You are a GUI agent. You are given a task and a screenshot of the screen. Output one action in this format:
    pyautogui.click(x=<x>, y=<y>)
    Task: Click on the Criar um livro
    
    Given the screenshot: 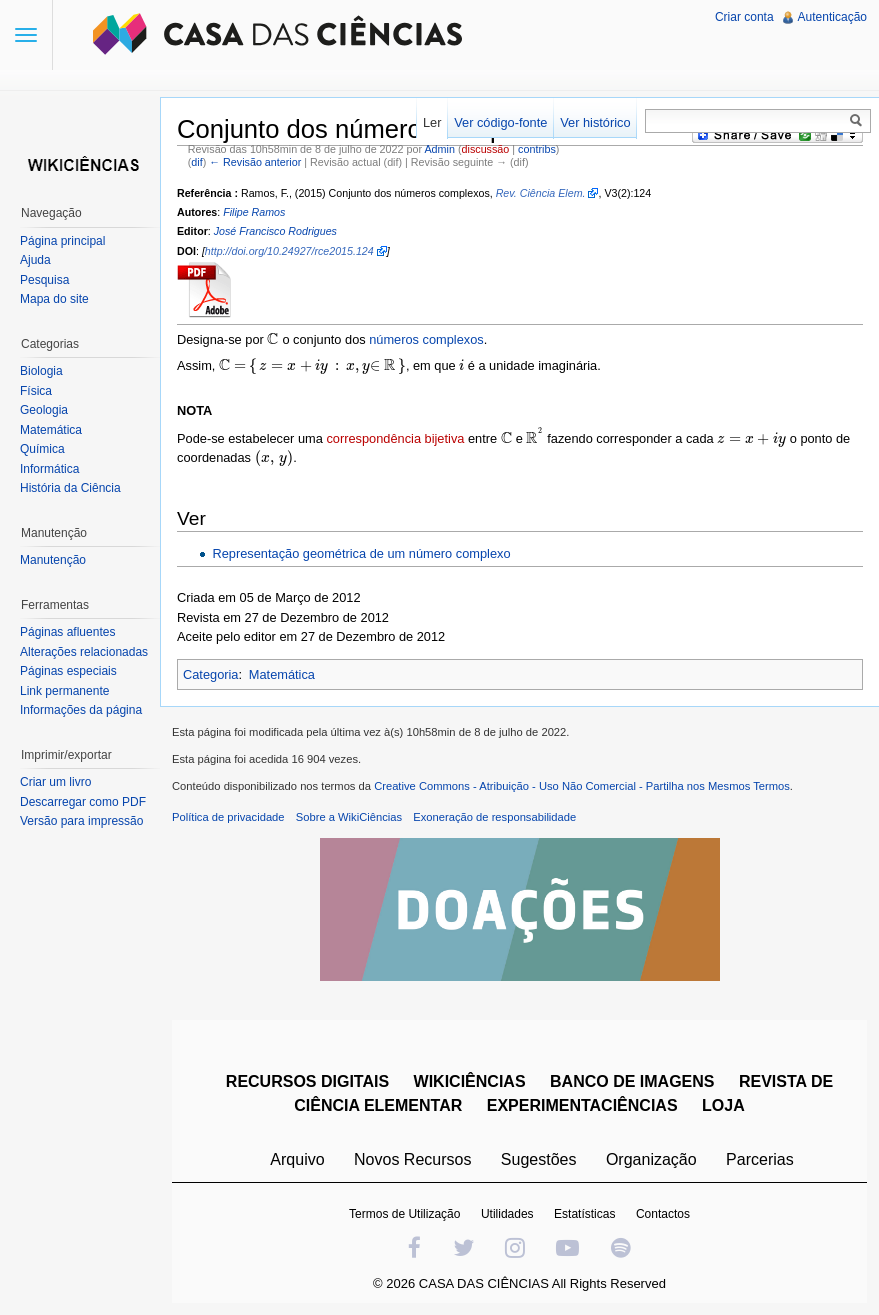 What is the action you would take?
    pyautogui.click(x=55, y=782)
    